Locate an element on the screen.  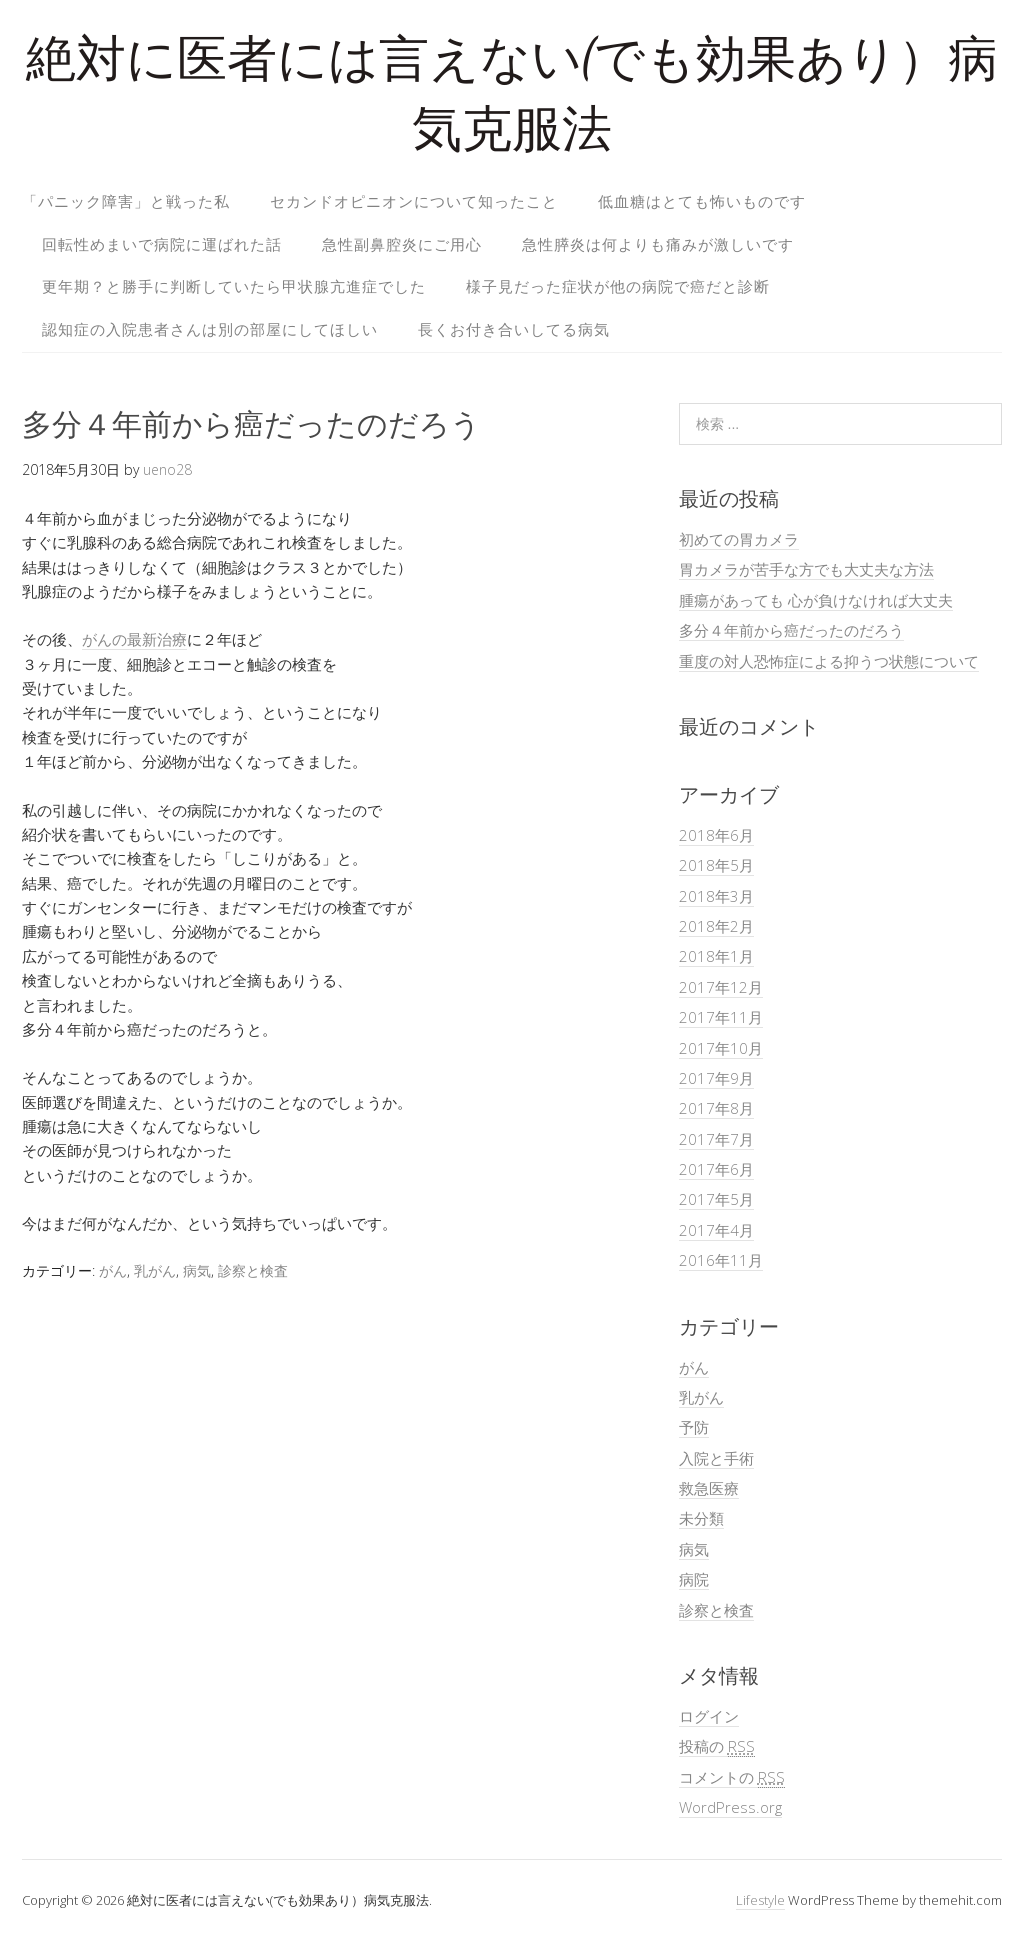
投稿の is located at coordinates (717, 1746).